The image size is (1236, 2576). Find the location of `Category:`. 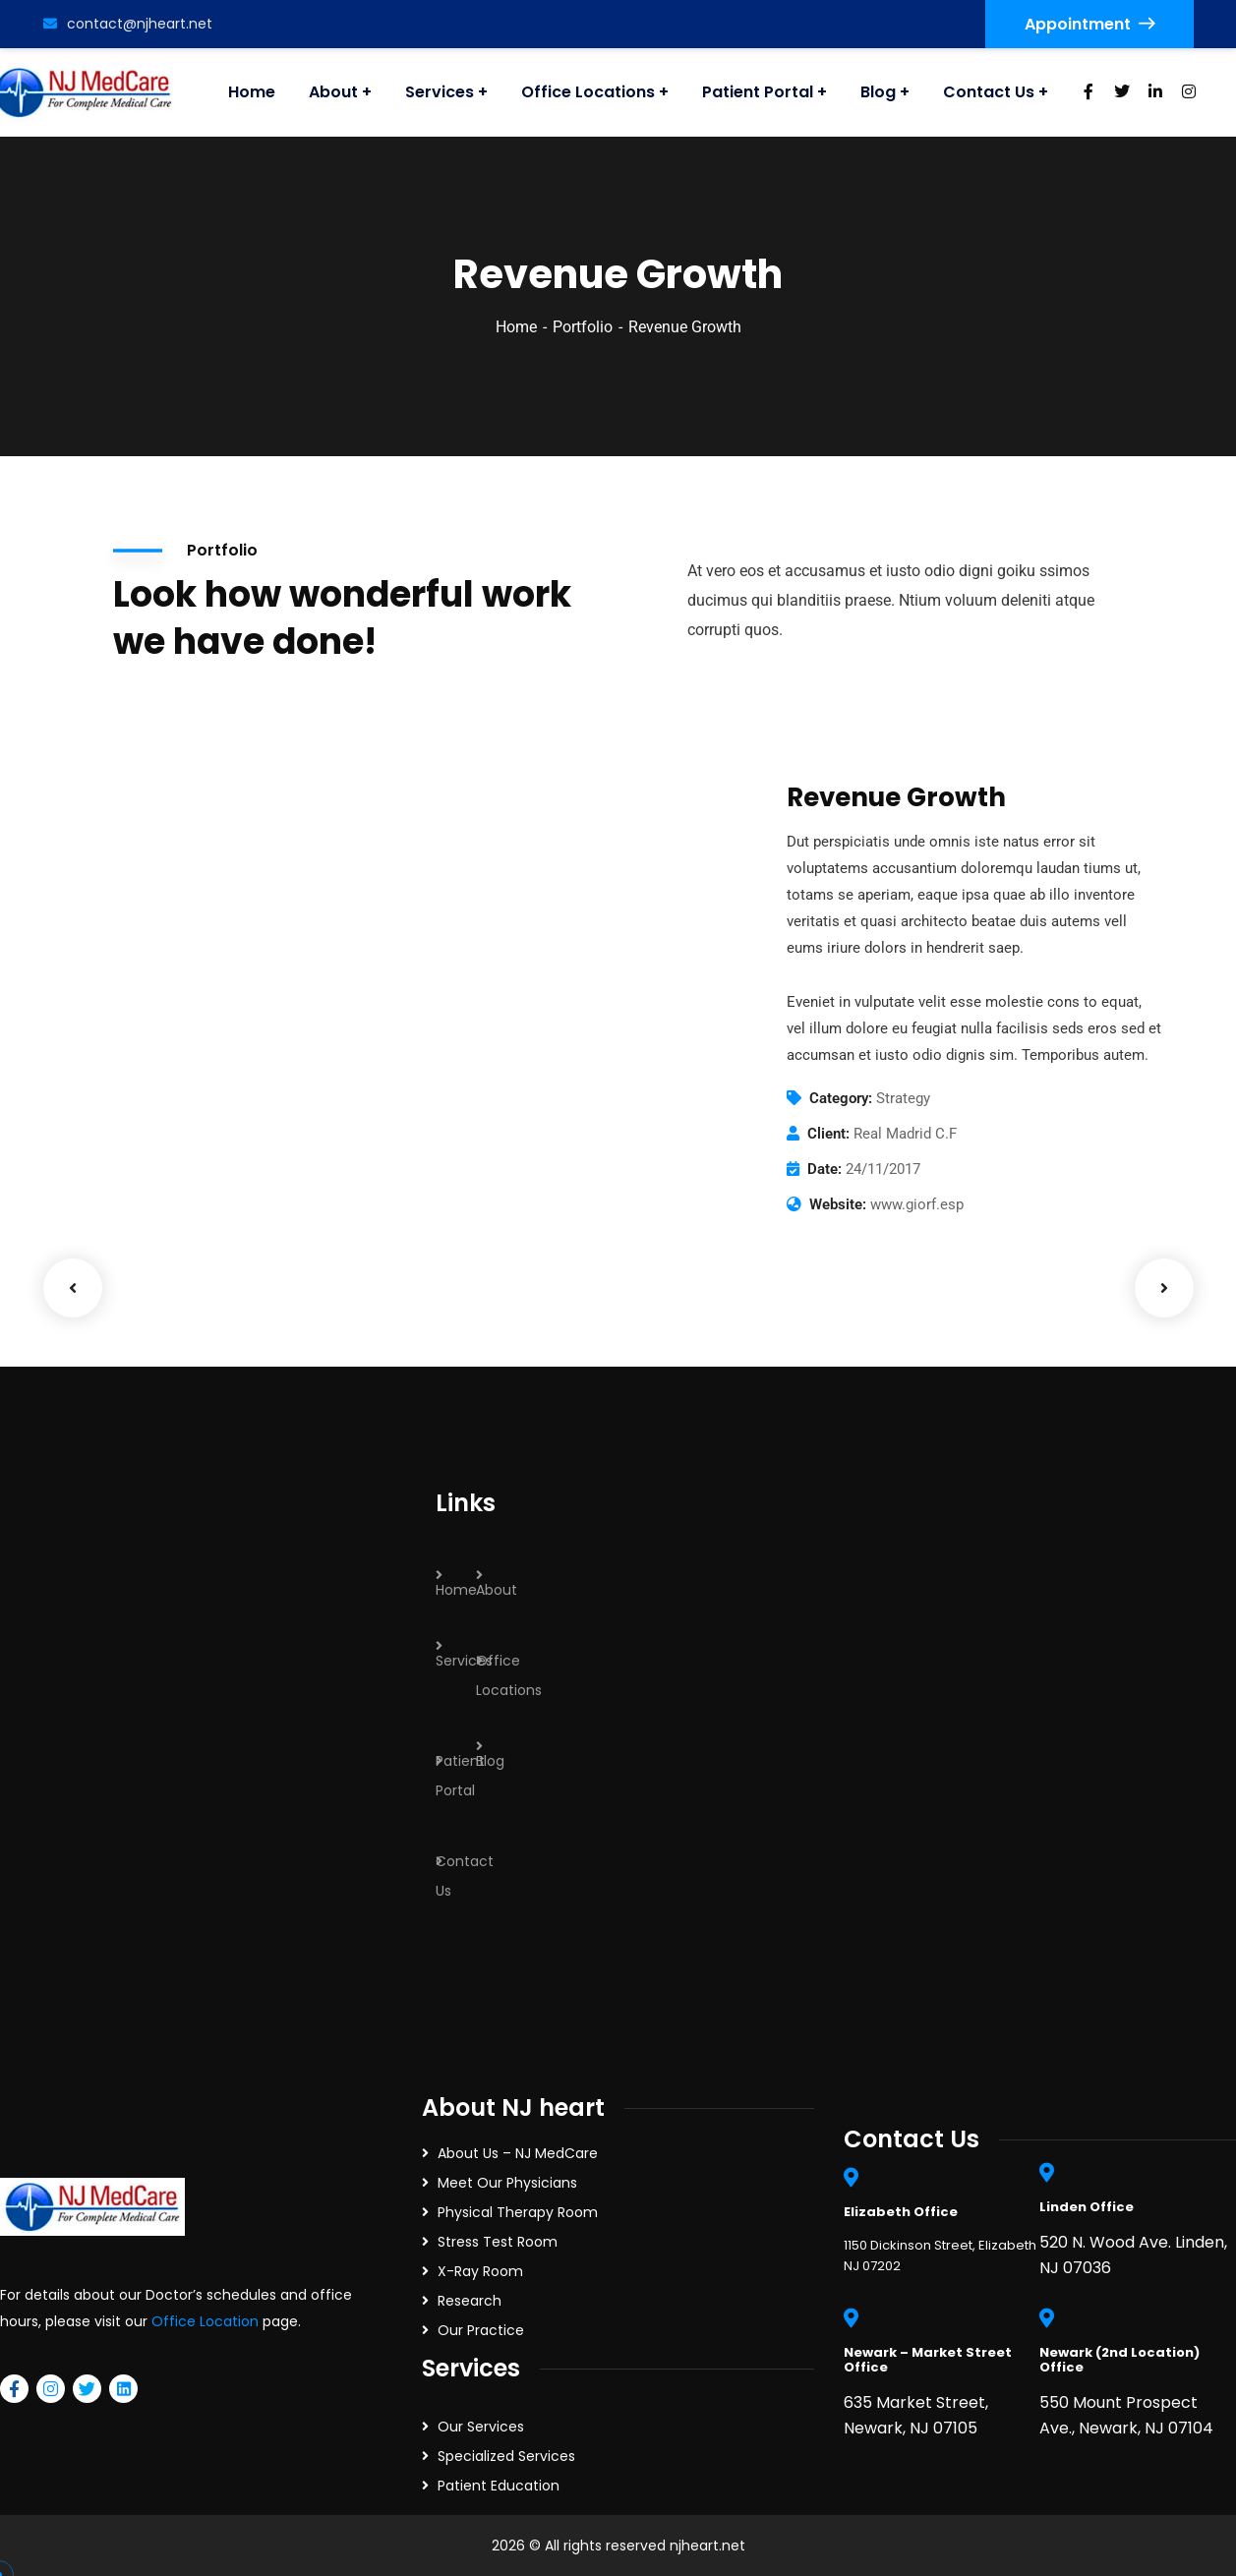

Category: is located at coordinates (840, 1098).